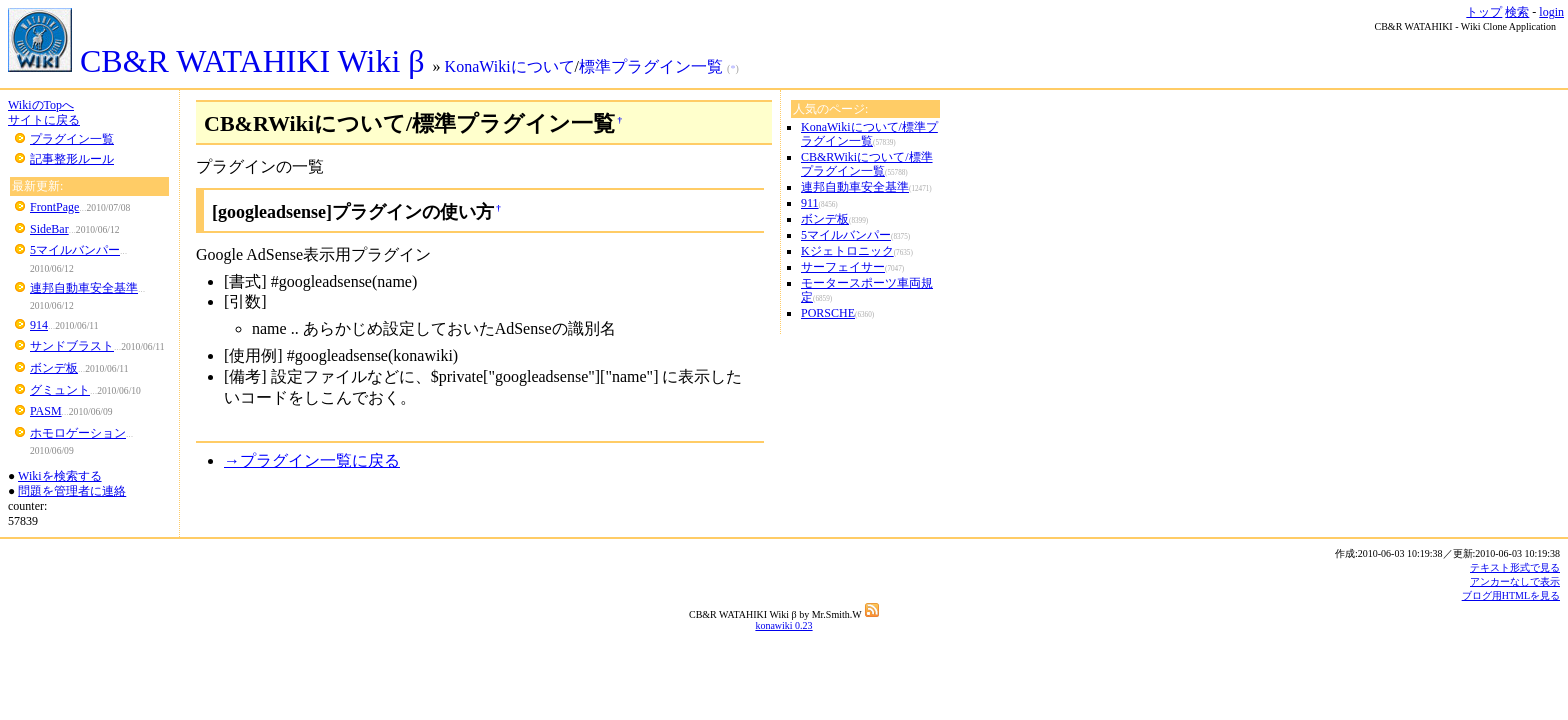  Describe the element at coordinates (828, 313) in the screenshot. I see `PORSCHE` at that location.